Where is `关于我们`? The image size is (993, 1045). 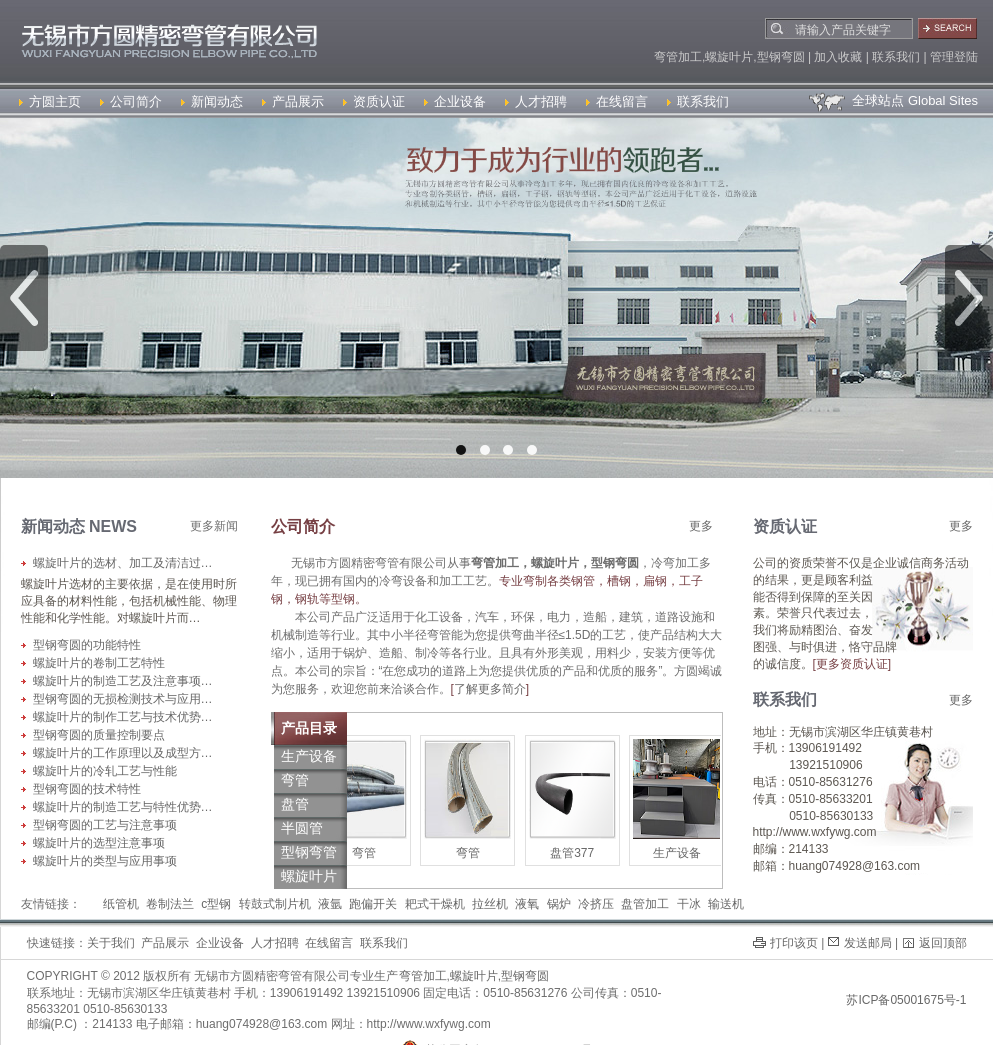 关于我们 is located at coordinates (111, 943).